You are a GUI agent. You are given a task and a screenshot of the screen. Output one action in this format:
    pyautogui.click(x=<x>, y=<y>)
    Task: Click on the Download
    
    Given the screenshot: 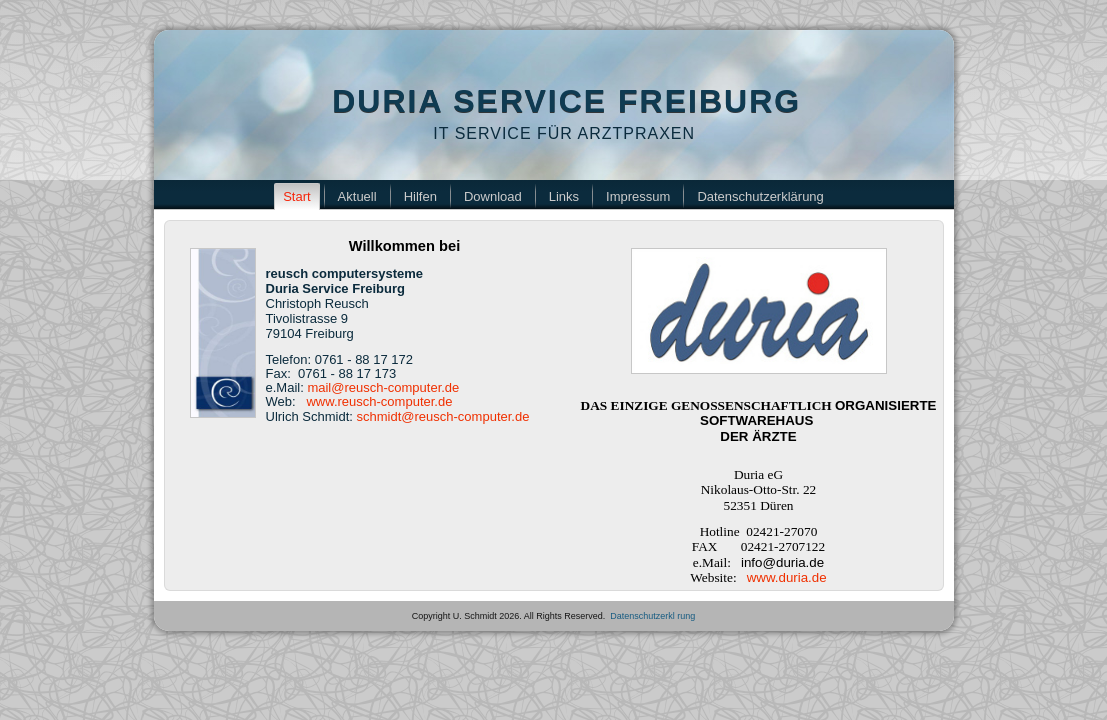 What is the action you would take?
    pyautogui.click(x=493, y=196)
    